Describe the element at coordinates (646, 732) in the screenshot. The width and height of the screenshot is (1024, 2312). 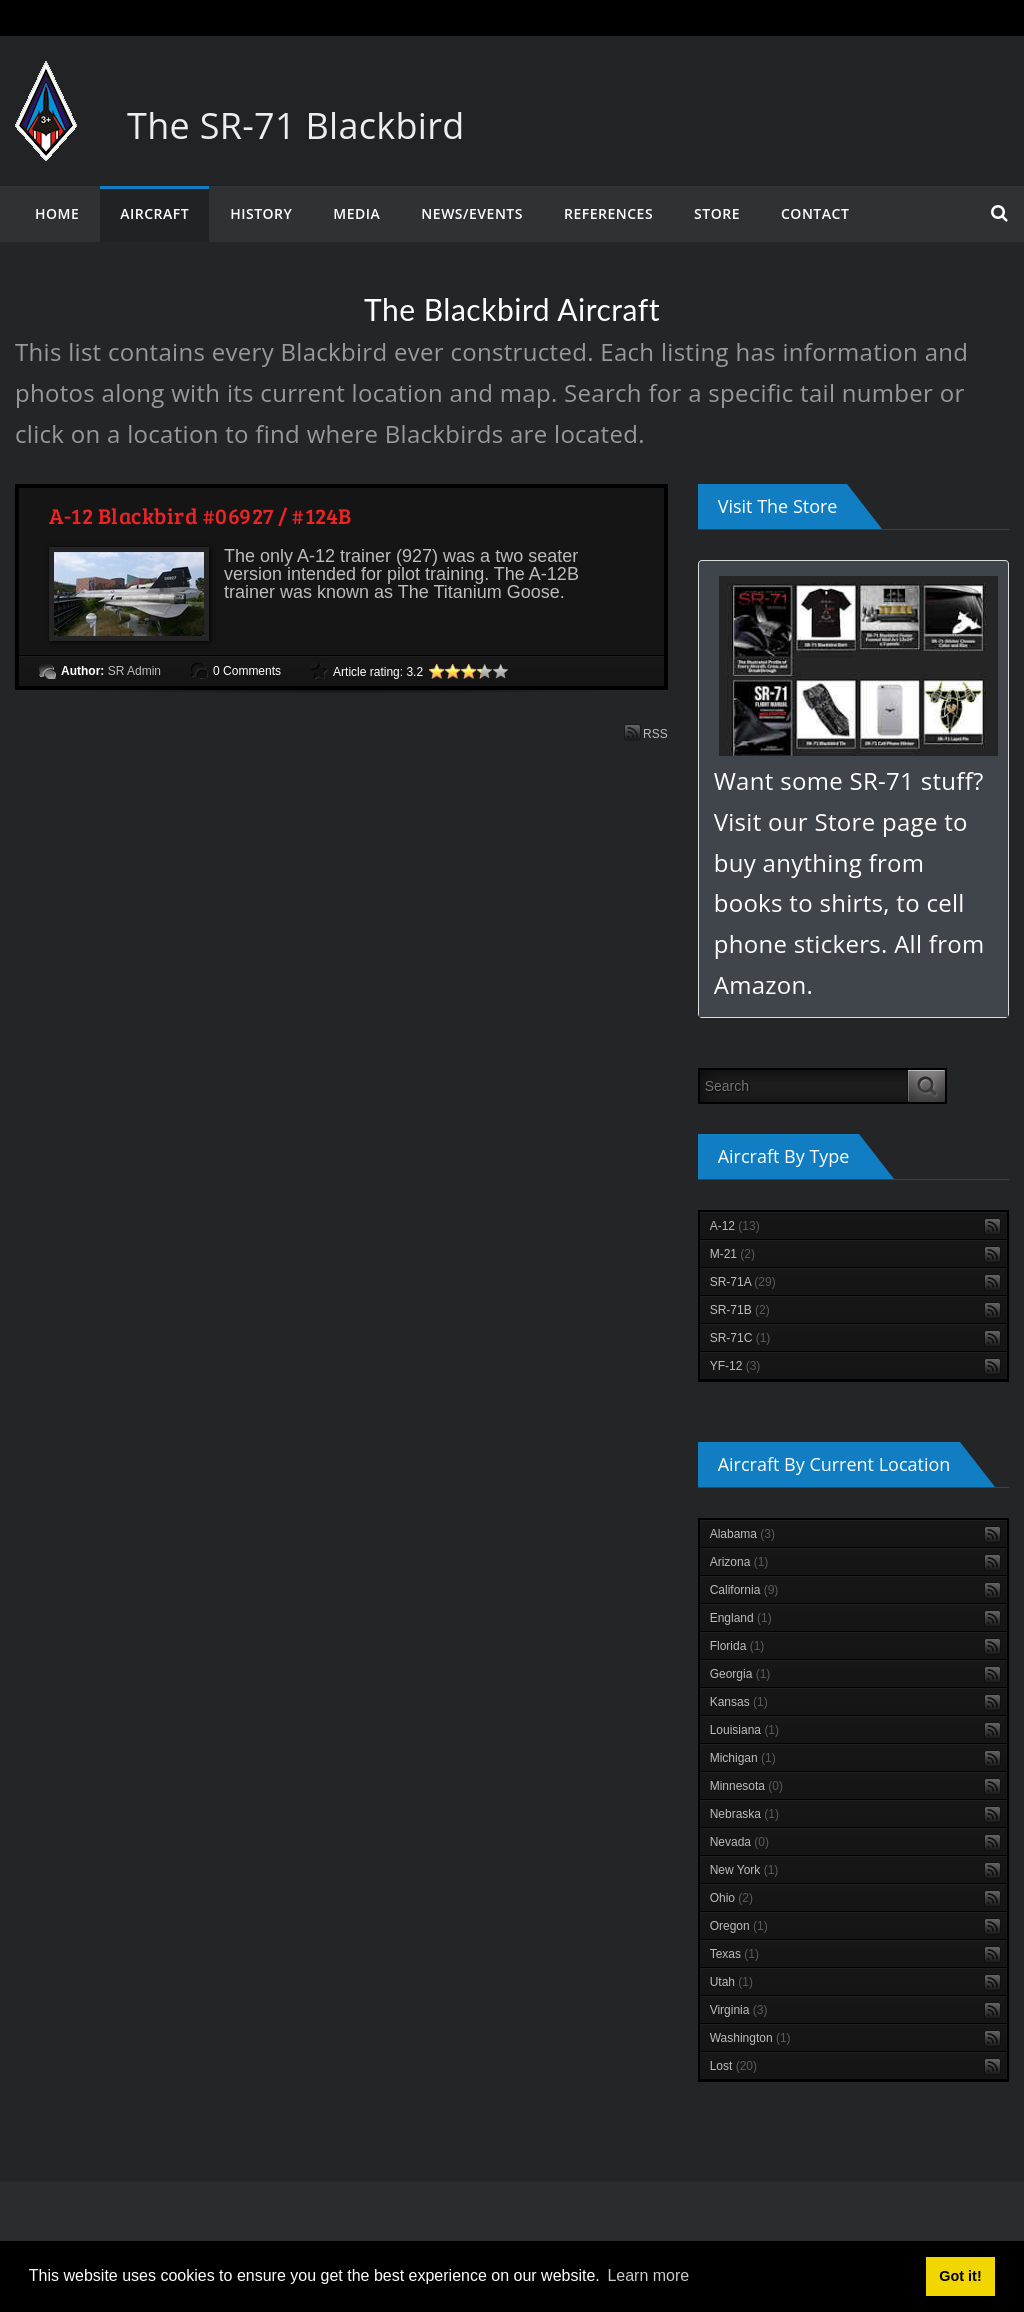
I see `RSS` at that location.